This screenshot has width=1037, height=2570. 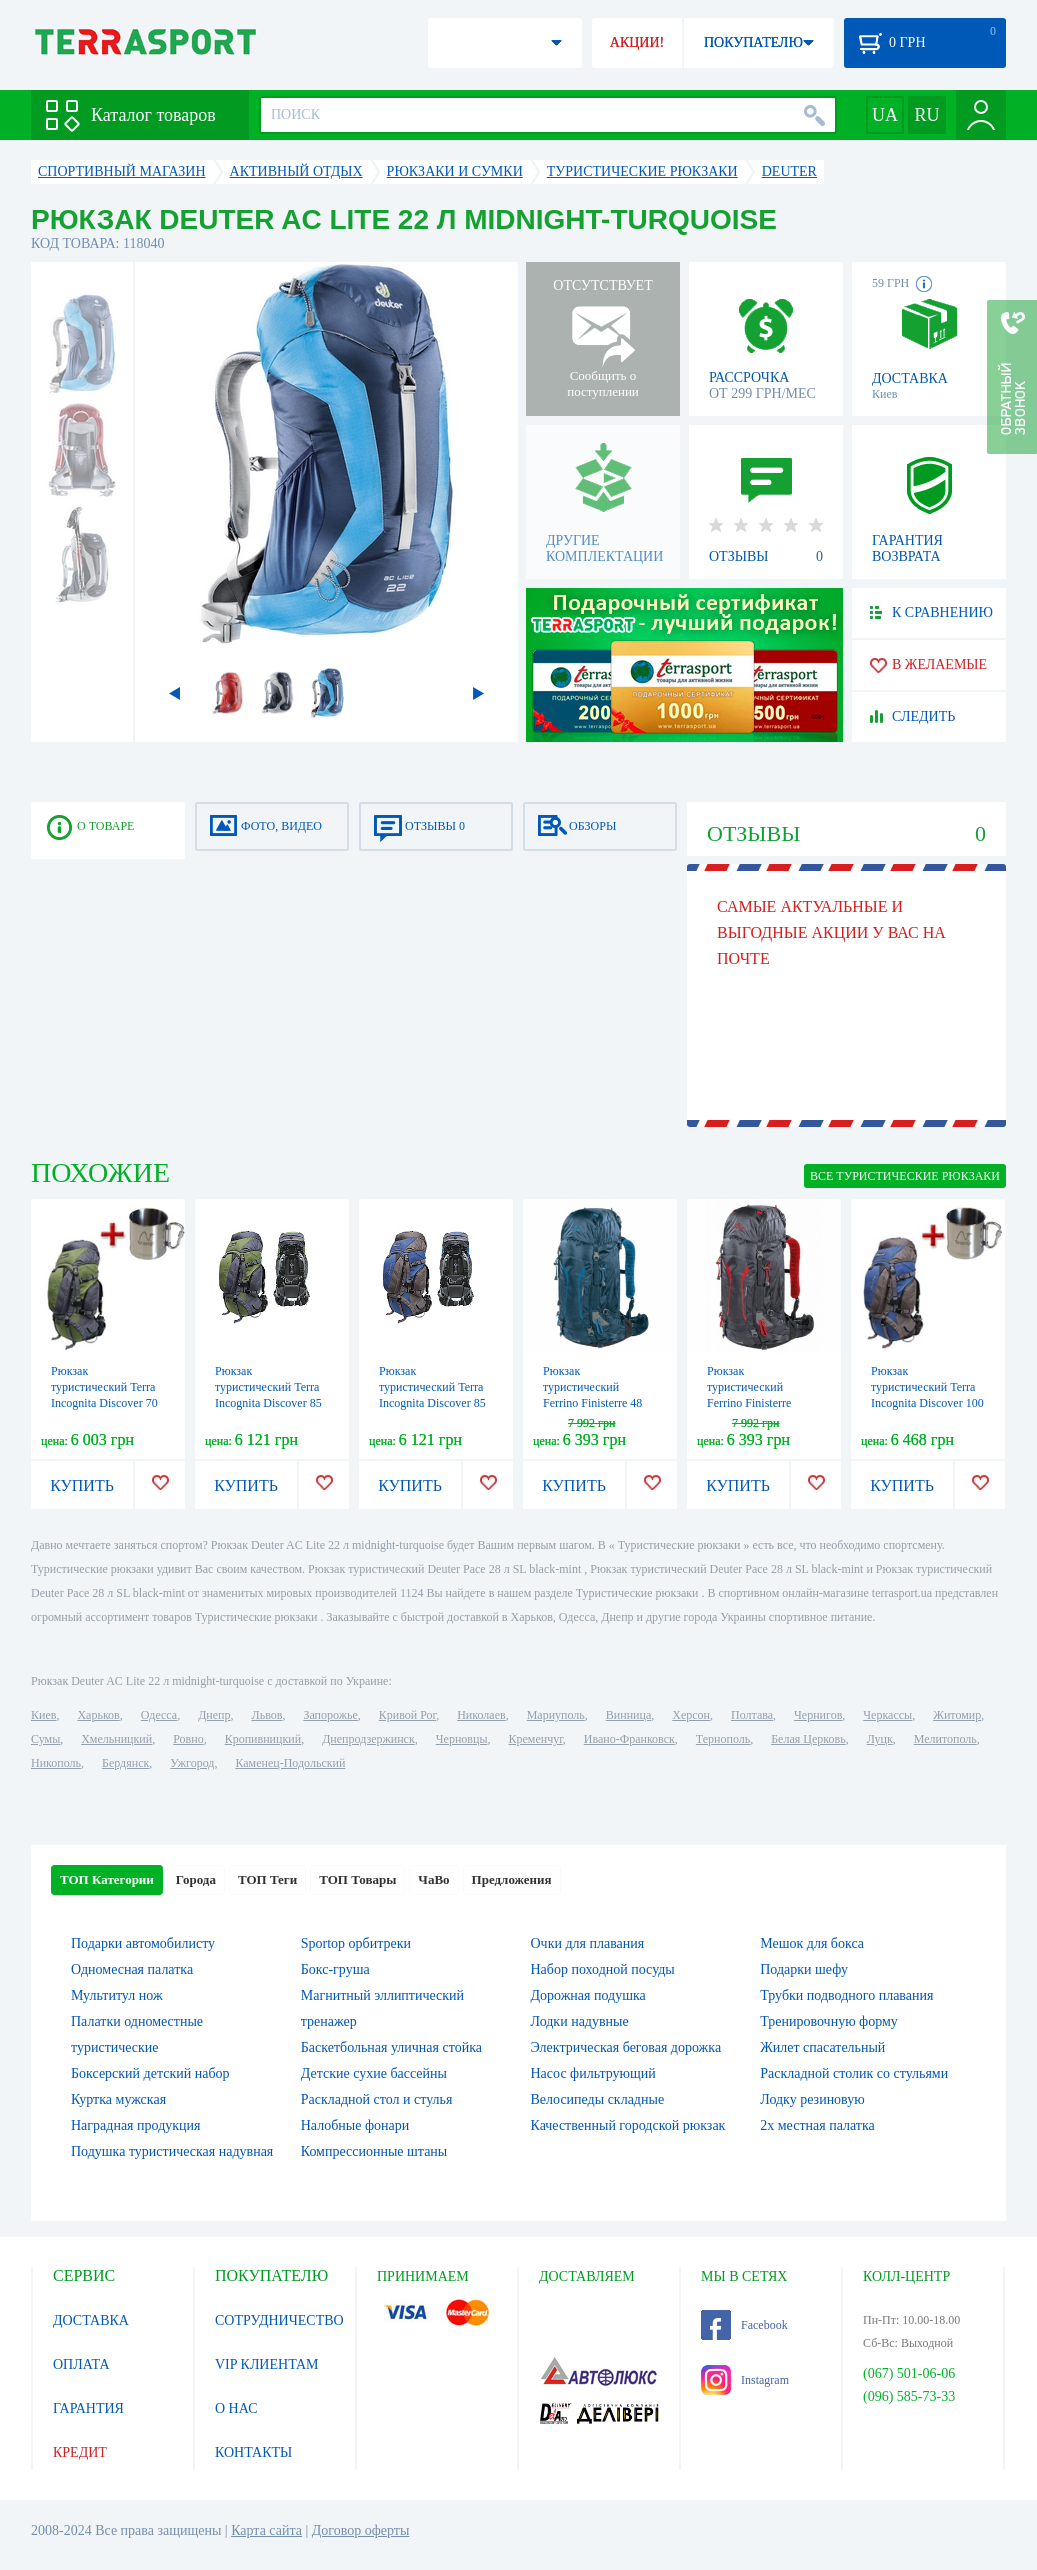 I want to click on Днепродзержинск, so click(x=368, y=1739).